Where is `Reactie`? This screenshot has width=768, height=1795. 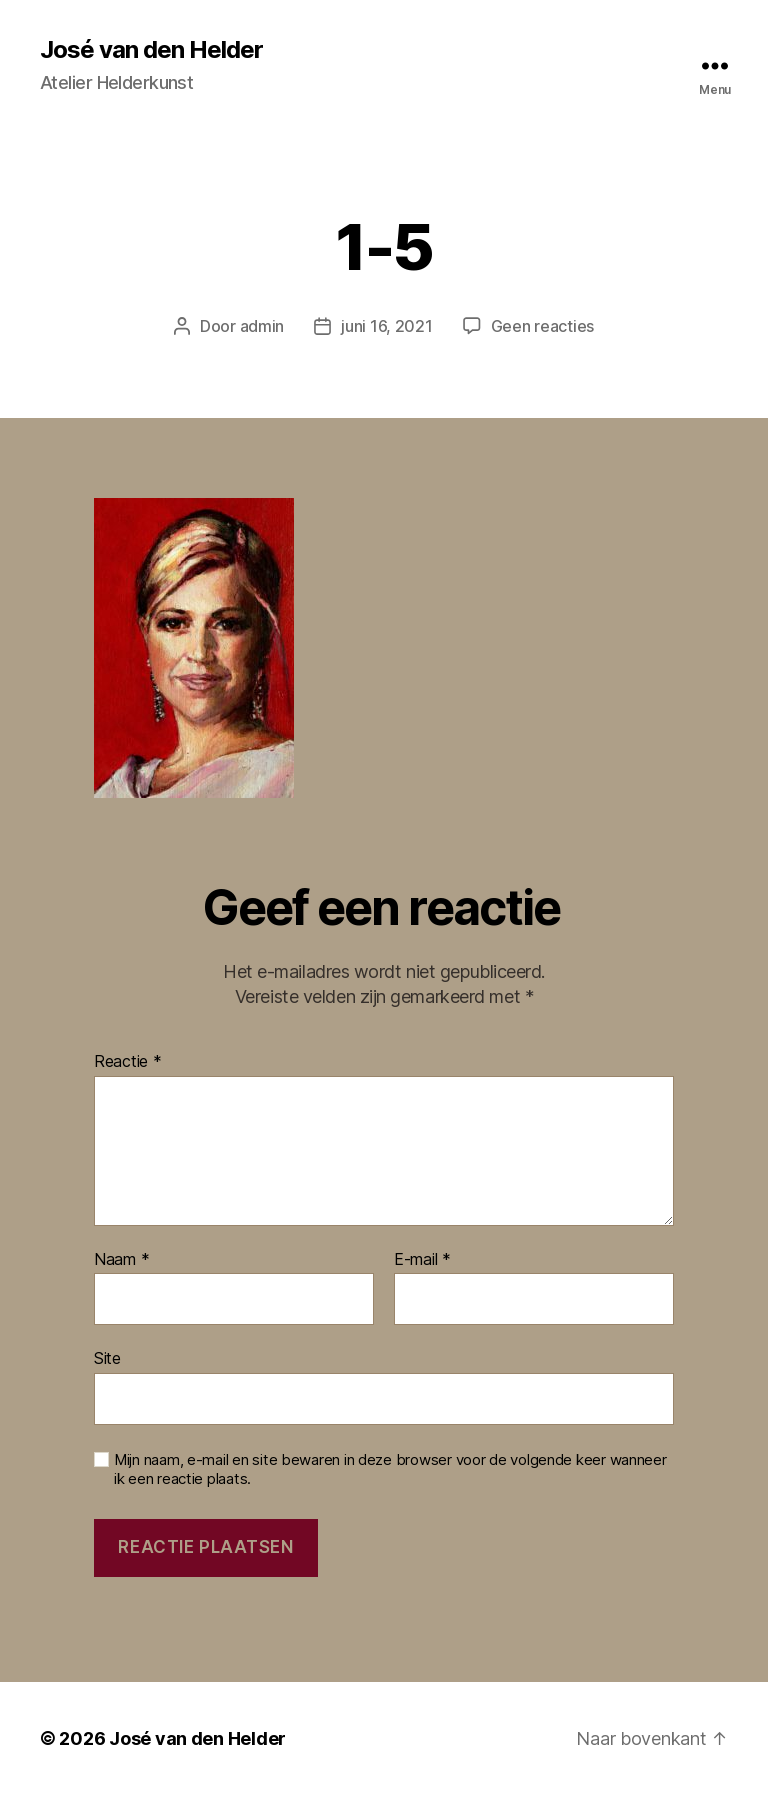 Reactie is located at coordinates (128, 1062).